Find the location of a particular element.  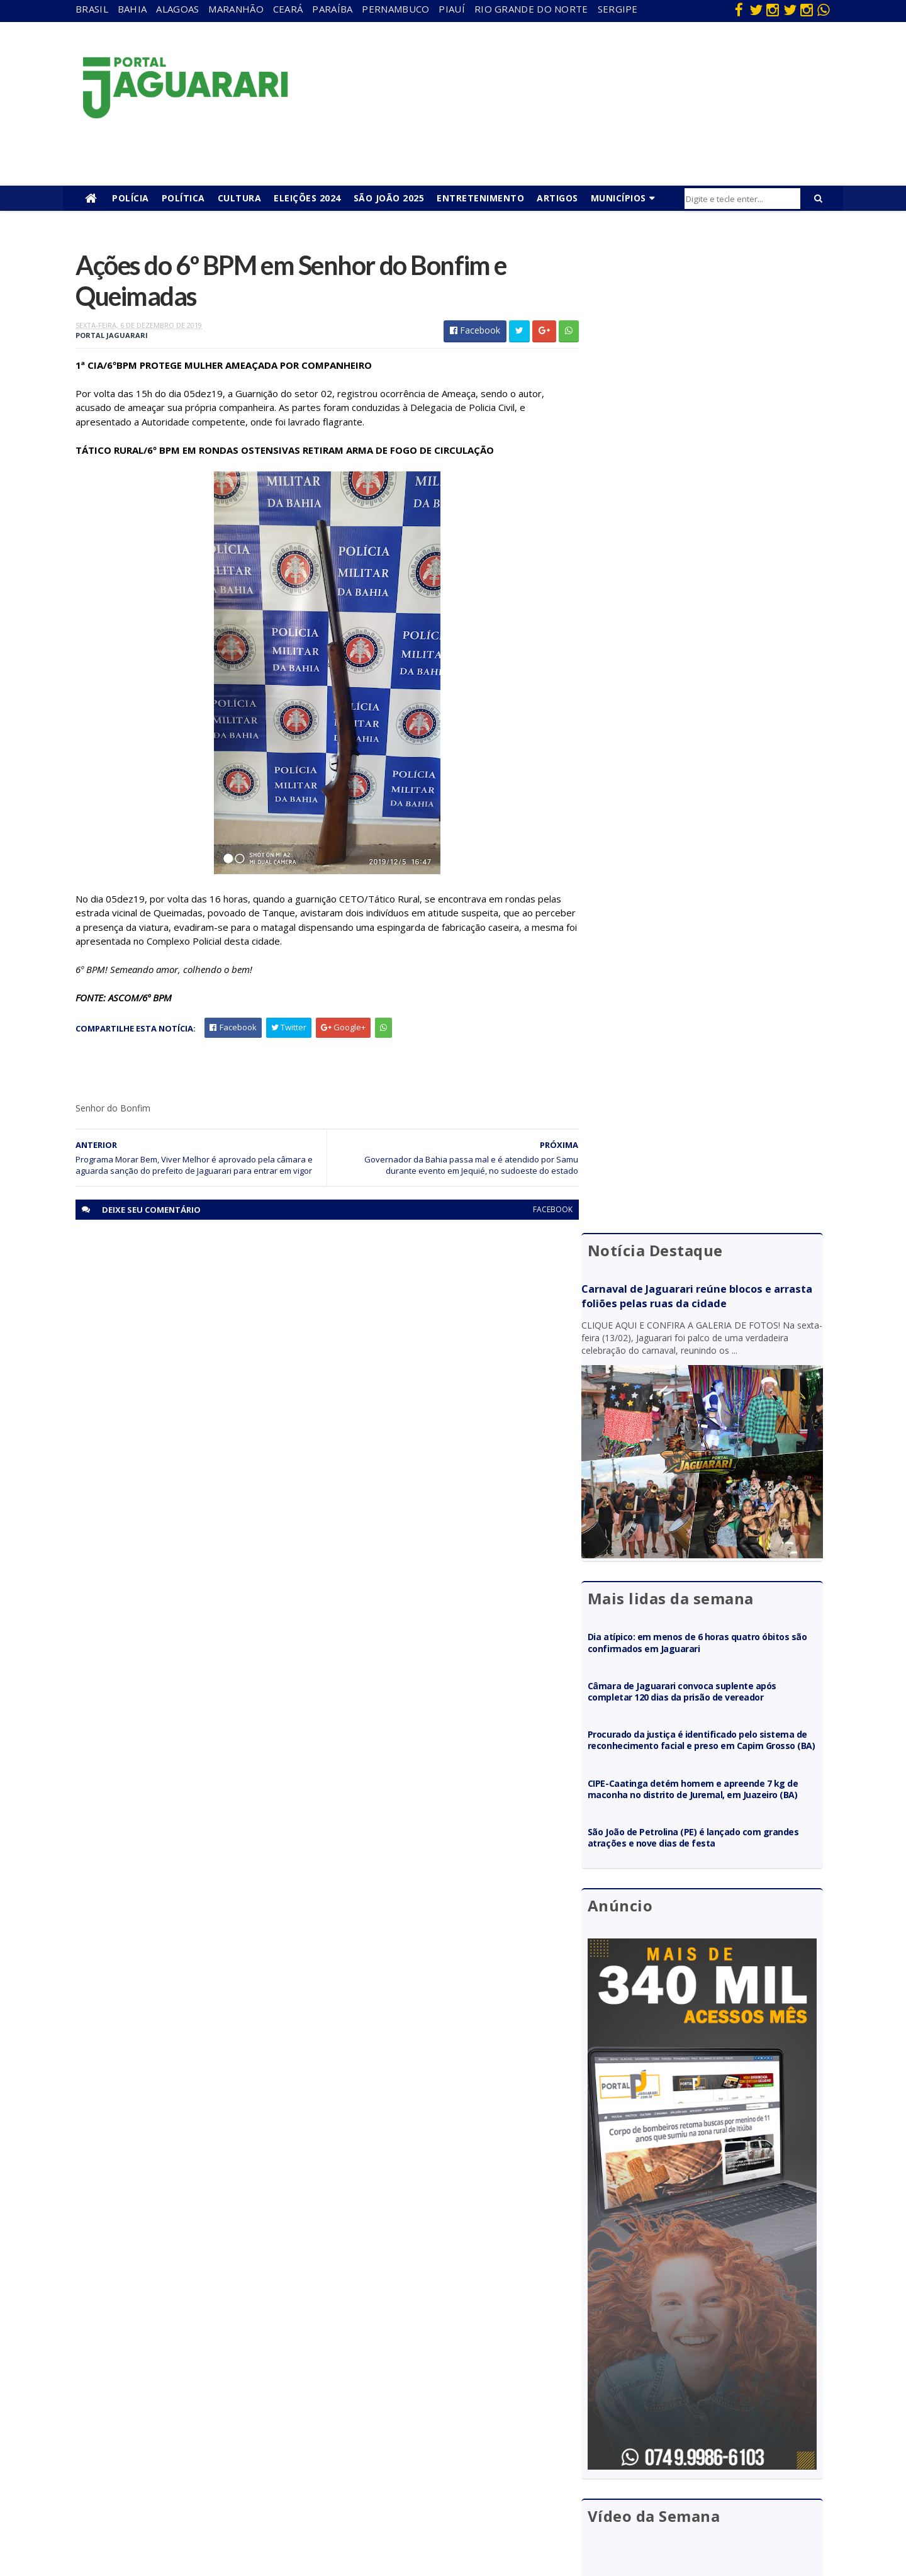

Acidente is located at coordinates (186, 2334).